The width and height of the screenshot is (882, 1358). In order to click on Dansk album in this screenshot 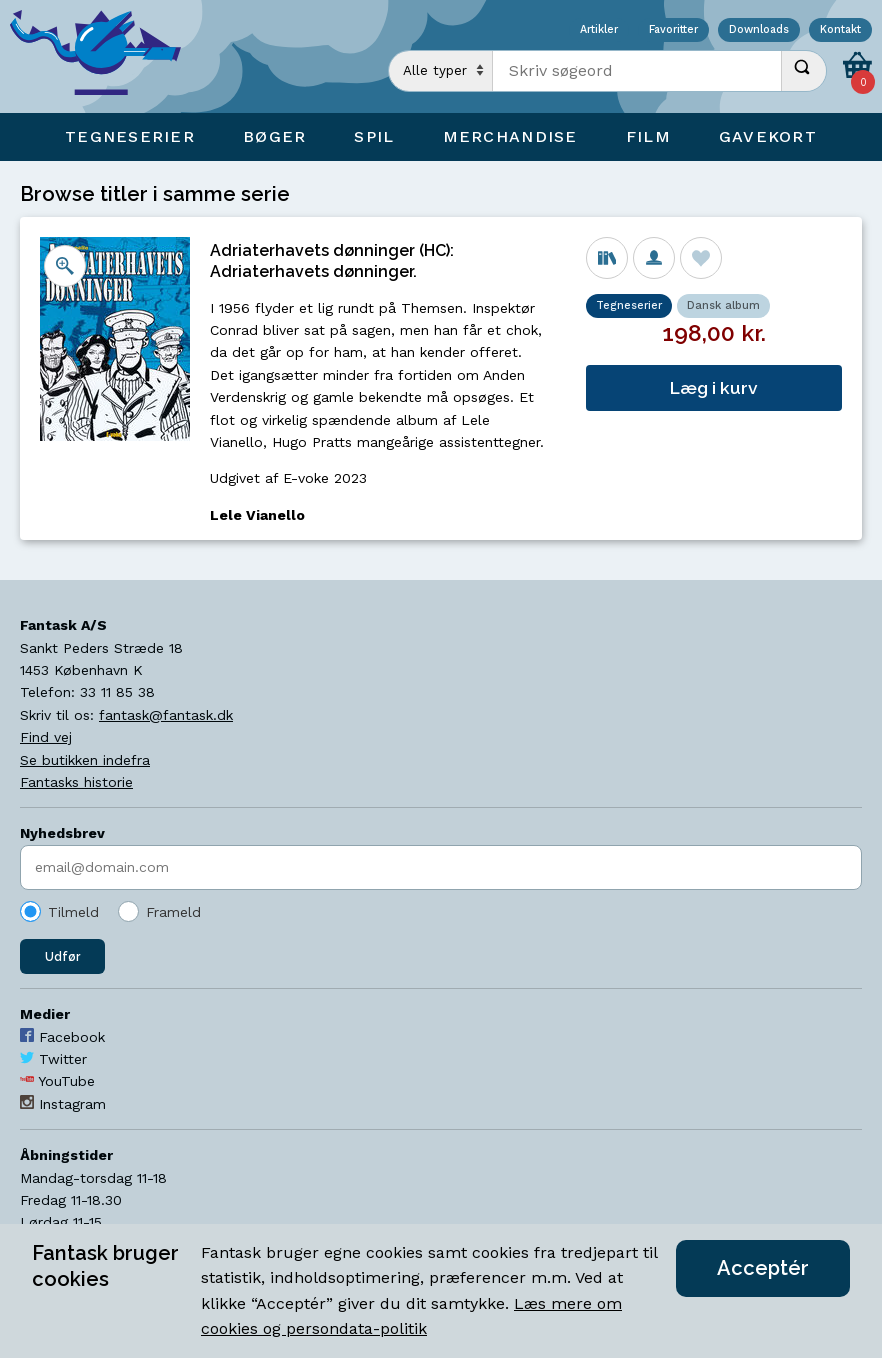, I will do `click(723, 305)`.